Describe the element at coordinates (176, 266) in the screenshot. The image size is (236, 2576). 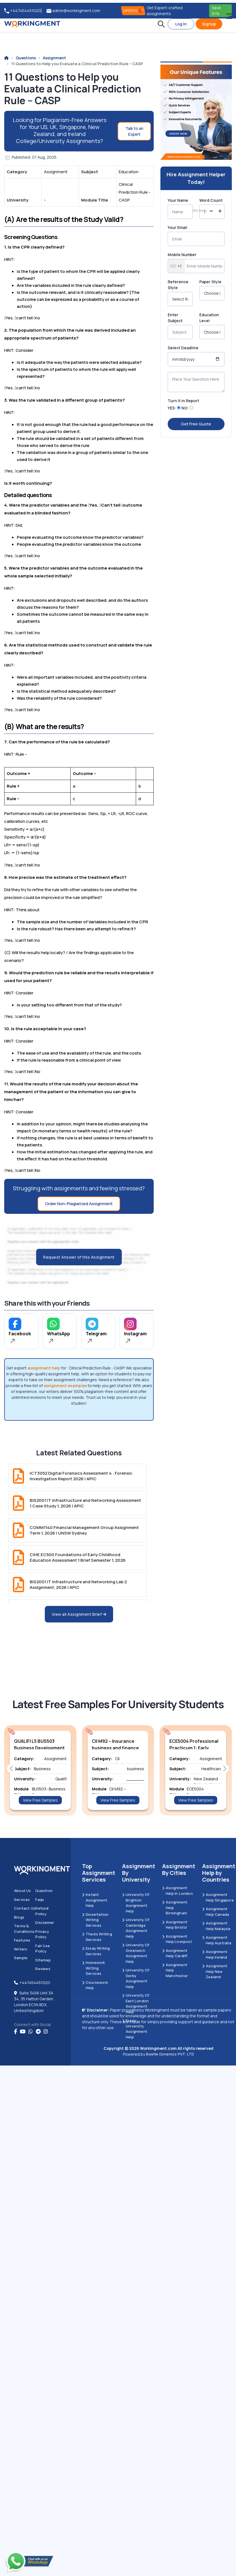
I see `[combobox]` at that location.